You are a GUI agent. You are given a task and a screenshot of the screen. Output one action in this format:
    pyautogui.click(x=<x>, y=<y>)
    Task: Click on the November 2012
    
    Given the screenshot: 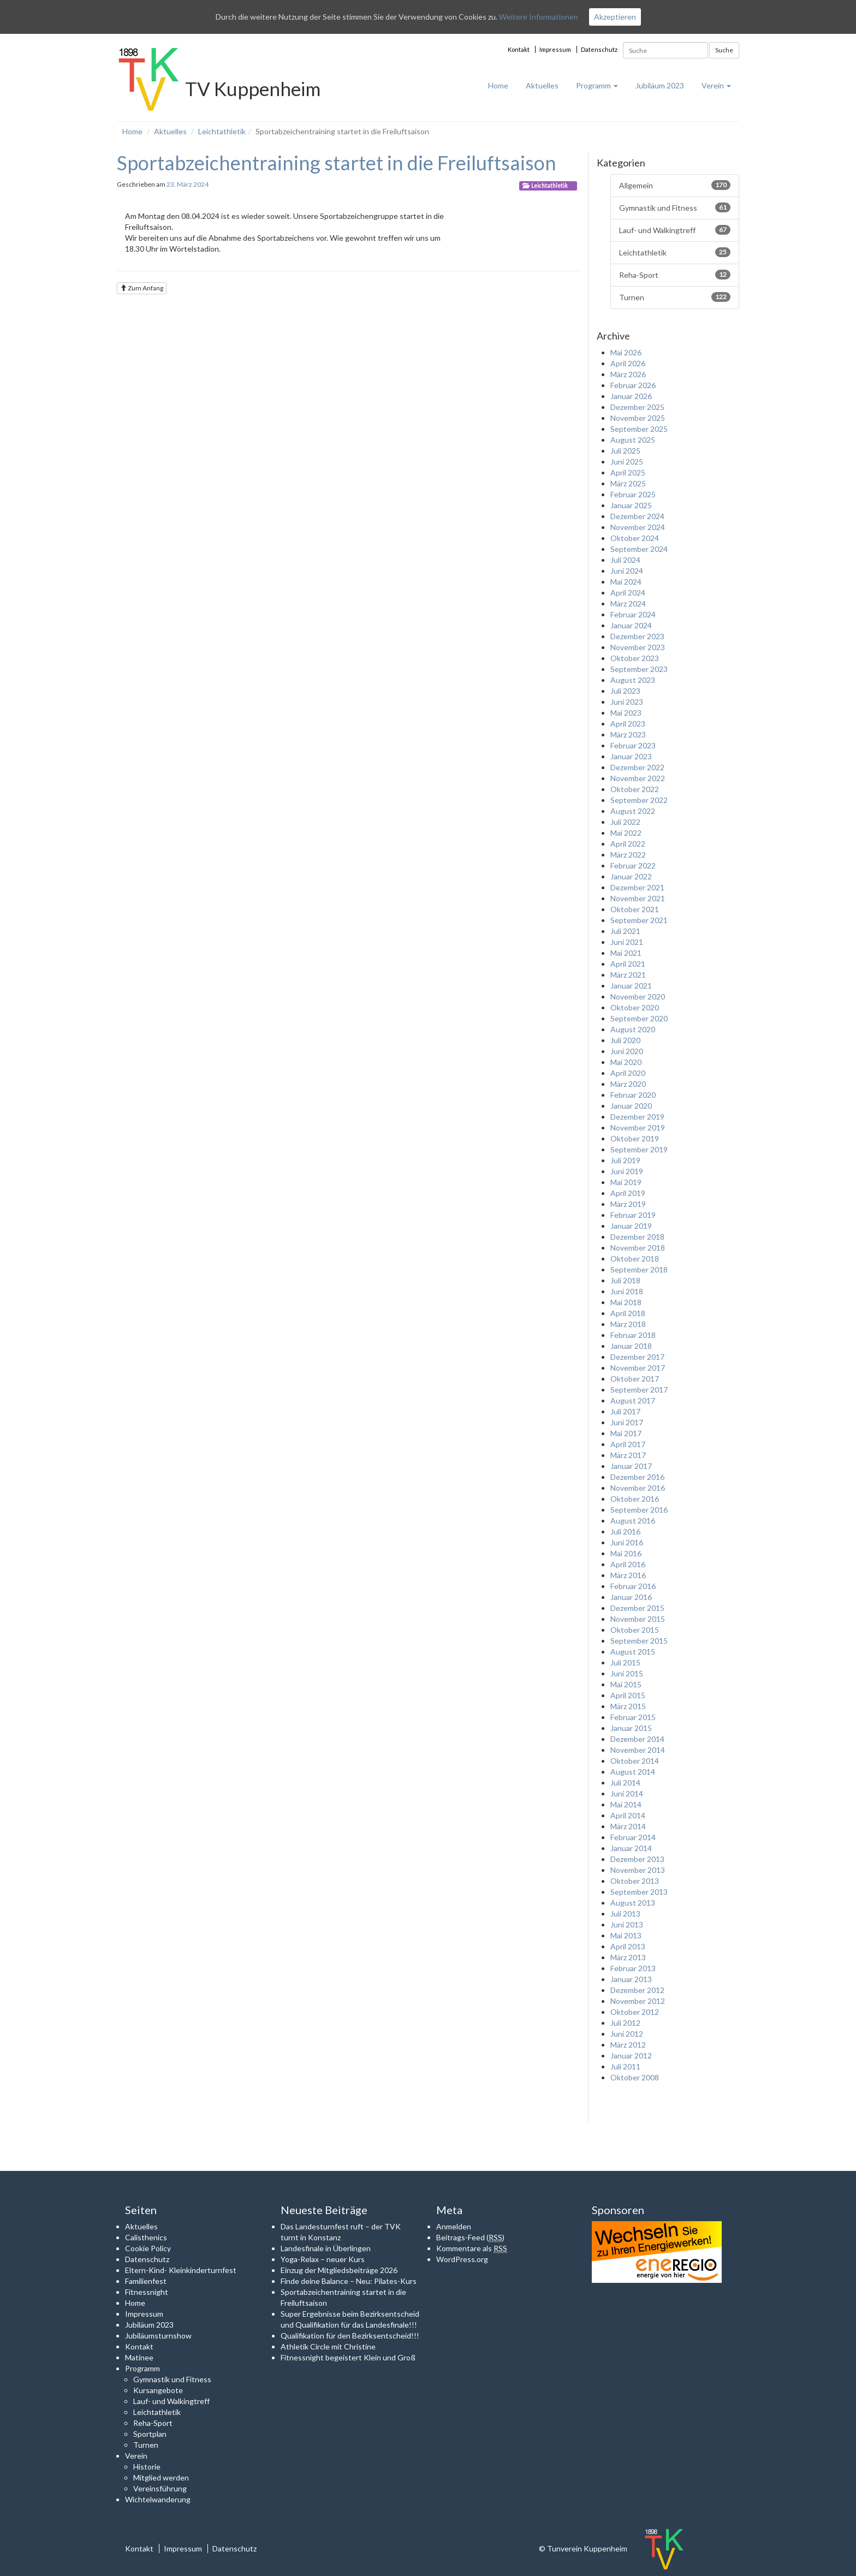 What is the action you would take?
    pyautogui.click(x=637, y=2001)
    